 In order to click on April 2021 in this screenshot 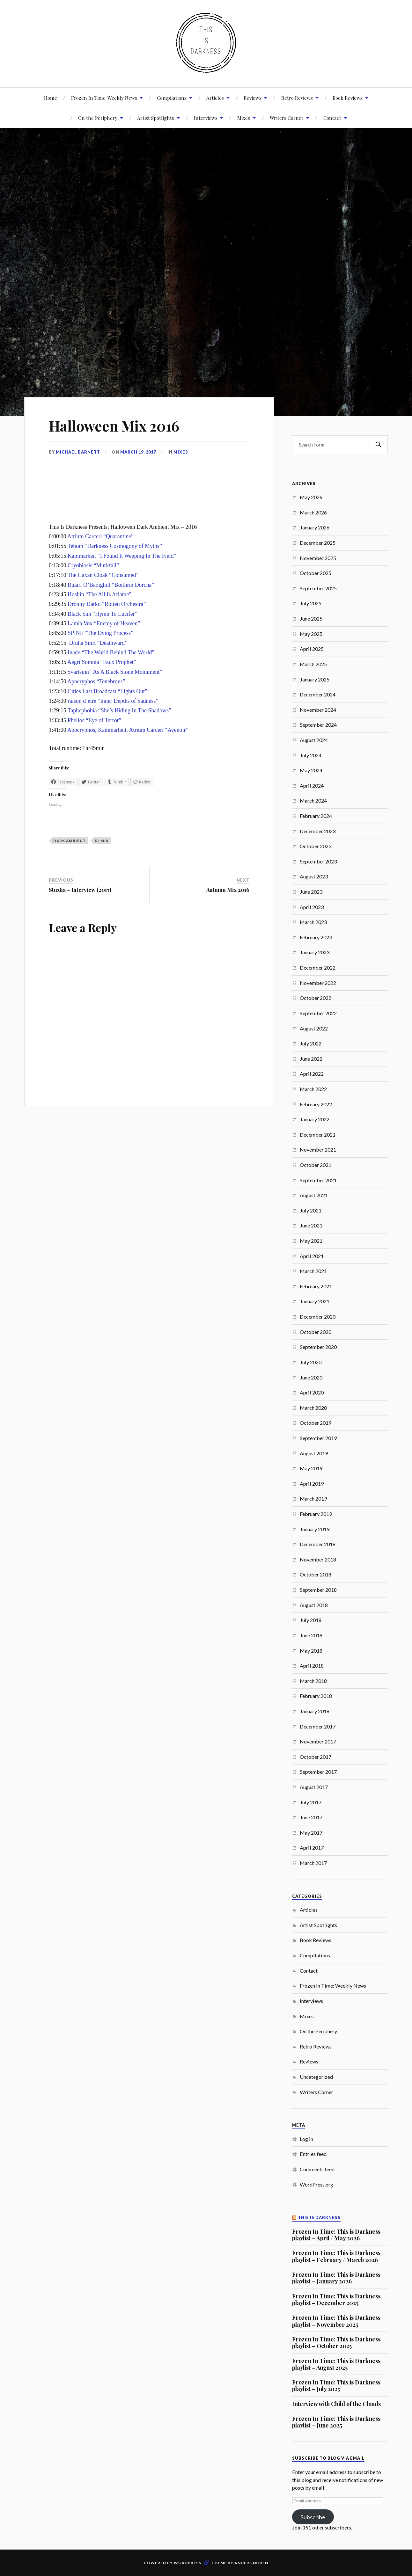, I will do `click(312, 1256)`.